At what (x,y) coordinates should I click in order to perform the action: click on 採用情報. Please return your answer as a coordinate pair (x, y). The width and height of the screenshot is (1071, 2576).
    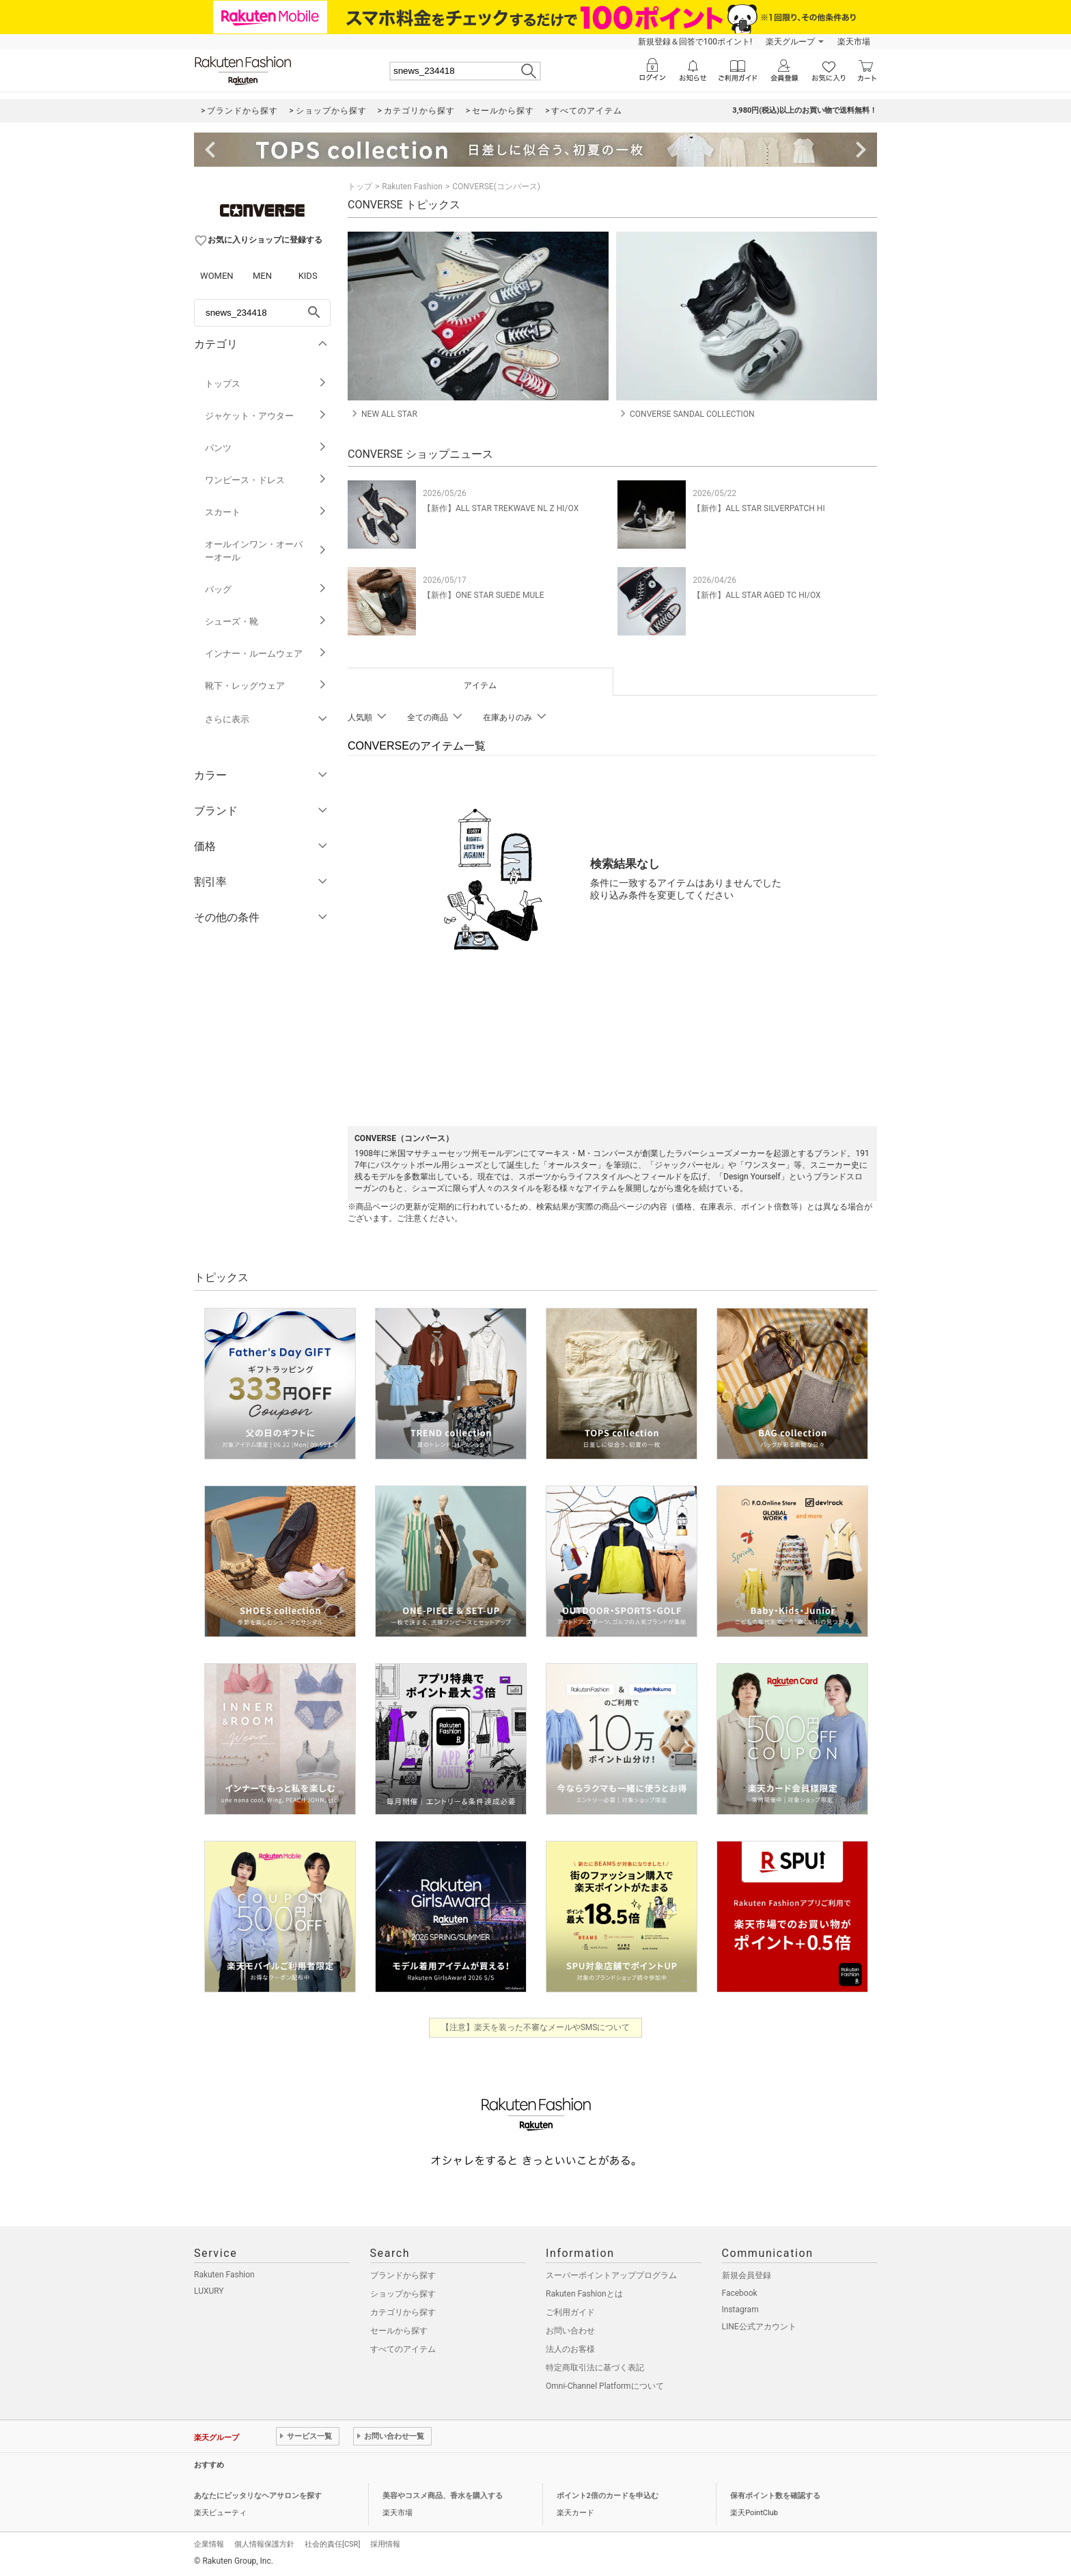
    Looking at the image, I should click on (385, 2544).